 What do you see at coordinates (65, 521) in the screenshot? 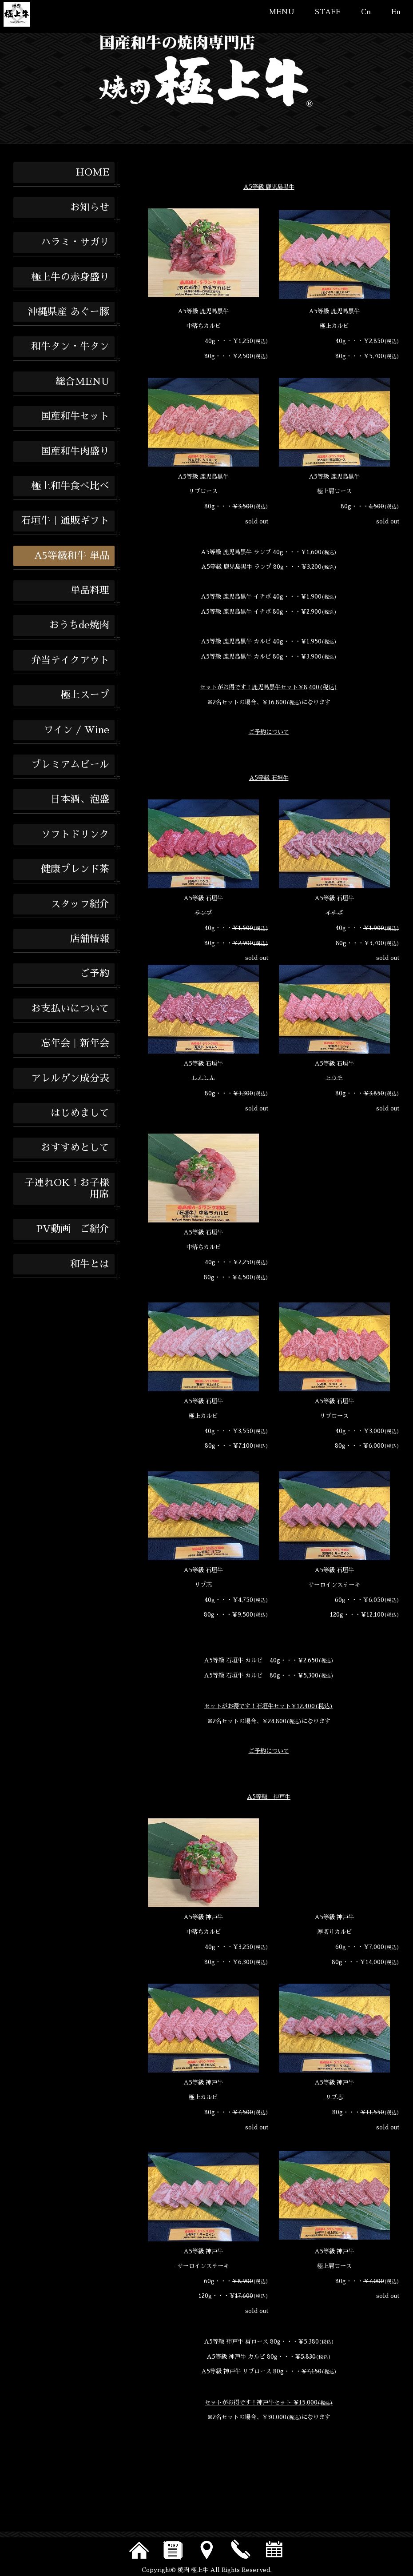
I see `石垣牛｜通販ギフト` at bounding box center [65, 521].